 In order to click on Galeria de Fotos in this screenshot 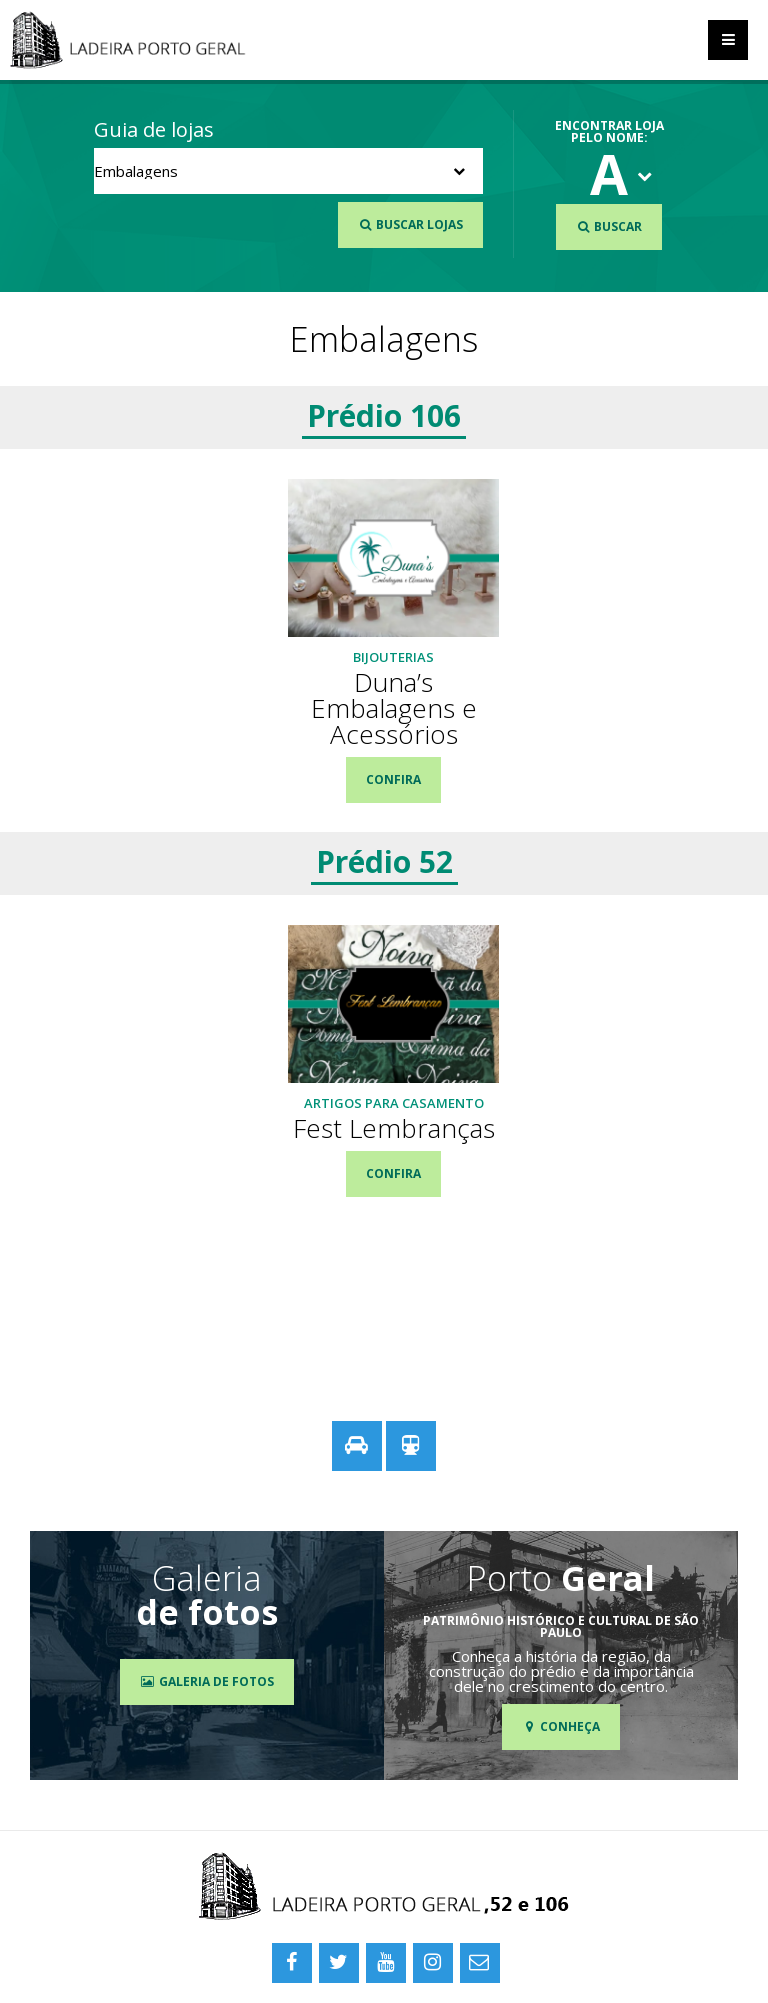, I will do `click(206, 1681)`.